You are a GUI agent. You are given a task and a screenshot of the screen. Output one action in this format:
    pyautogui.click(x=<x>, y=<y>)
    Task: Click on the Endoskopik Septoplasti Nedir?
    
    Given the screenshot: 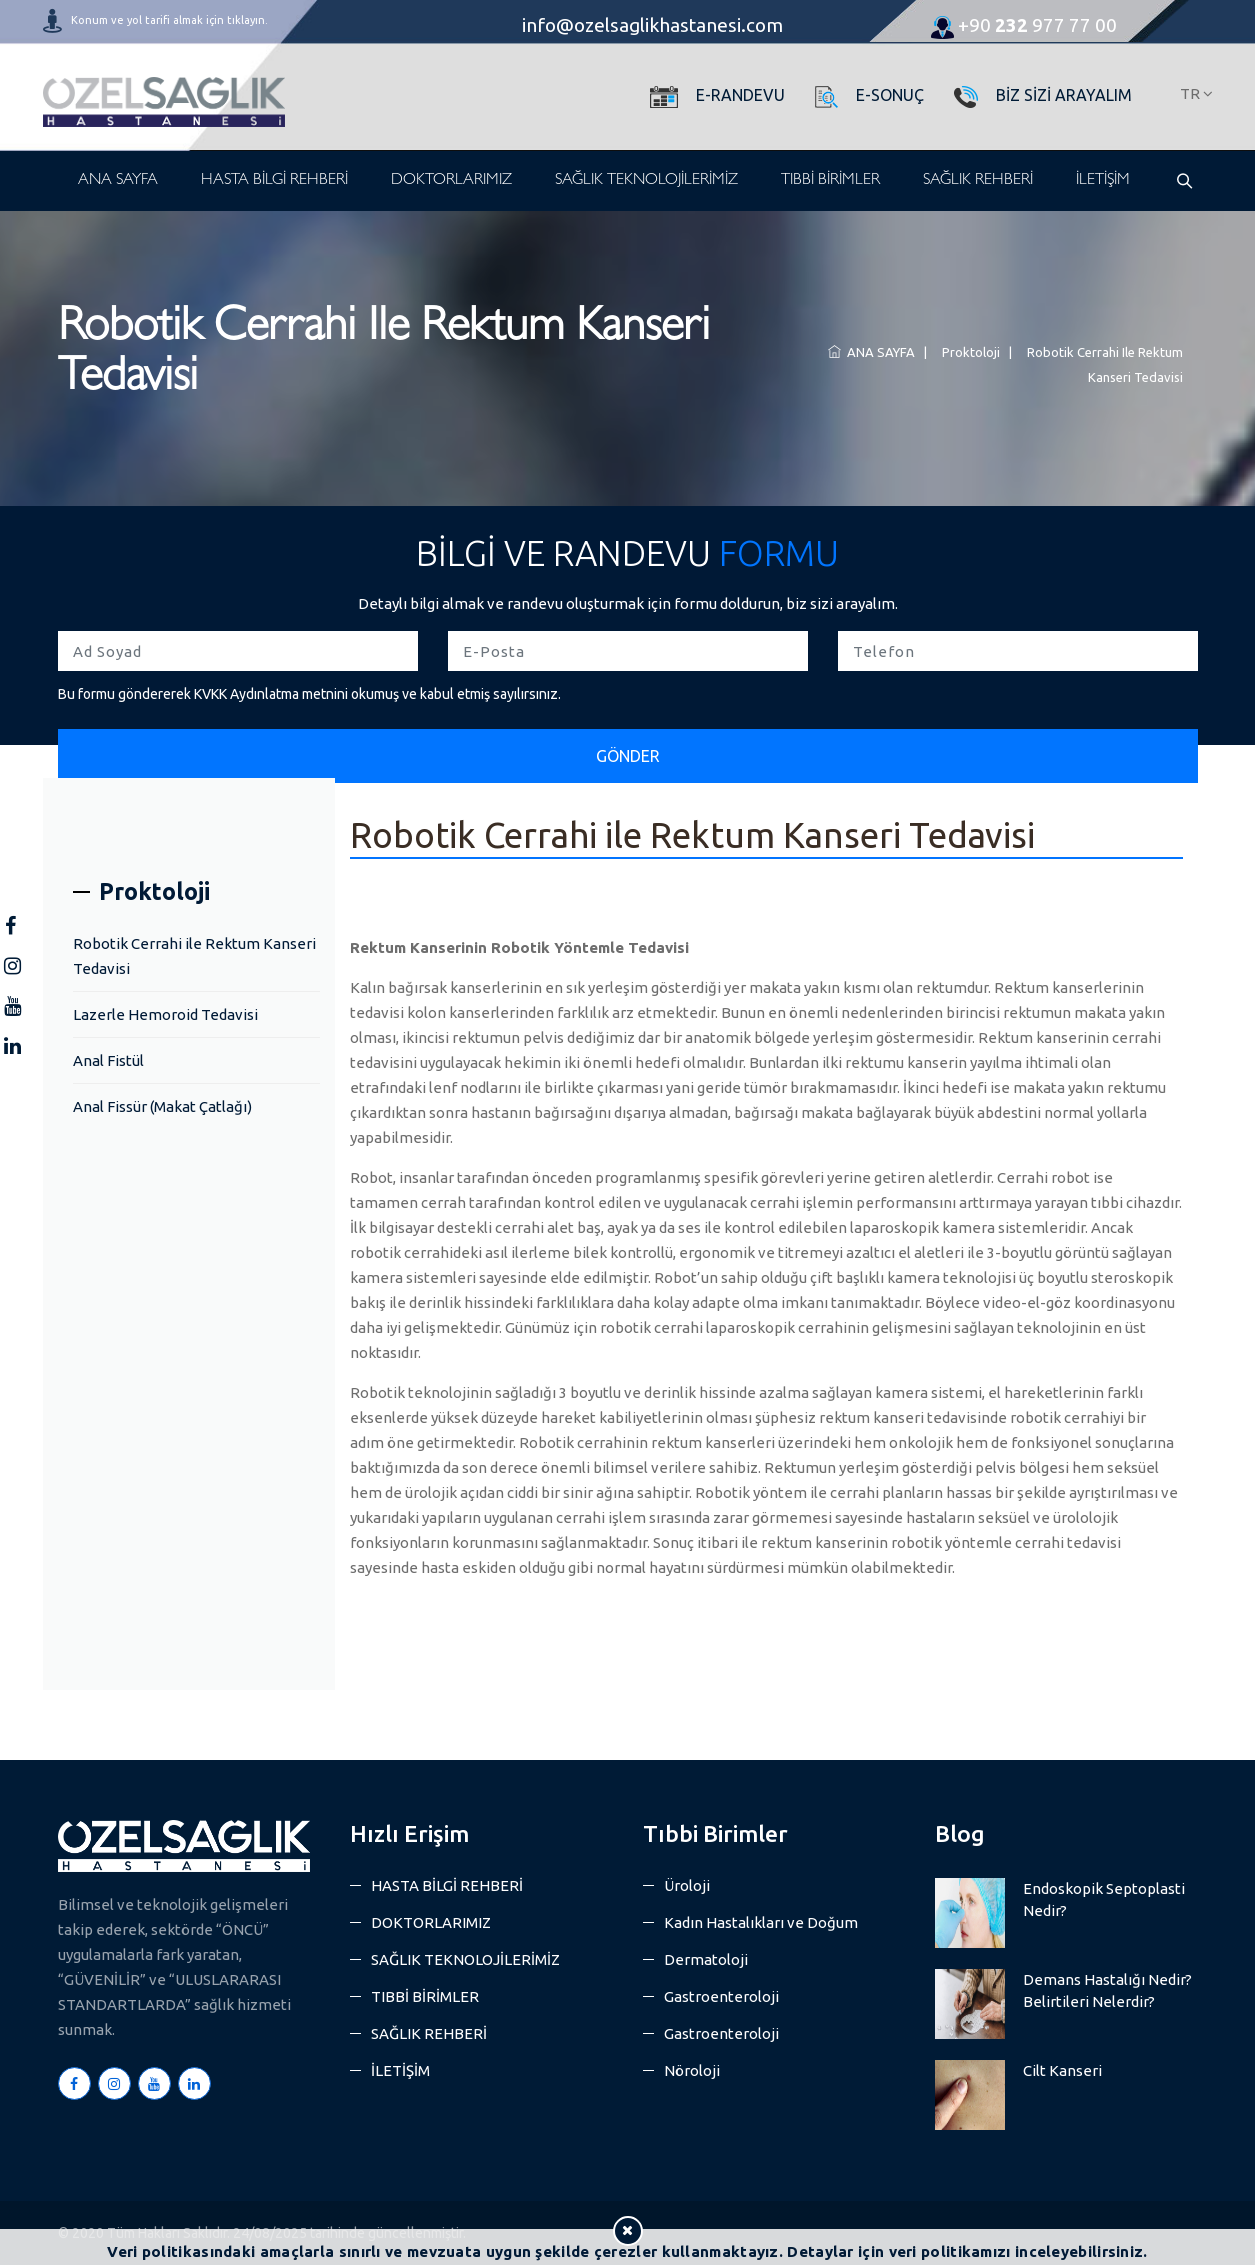 What is the action you would take?
    pyautogui.click(x=1104, y=1899)
    